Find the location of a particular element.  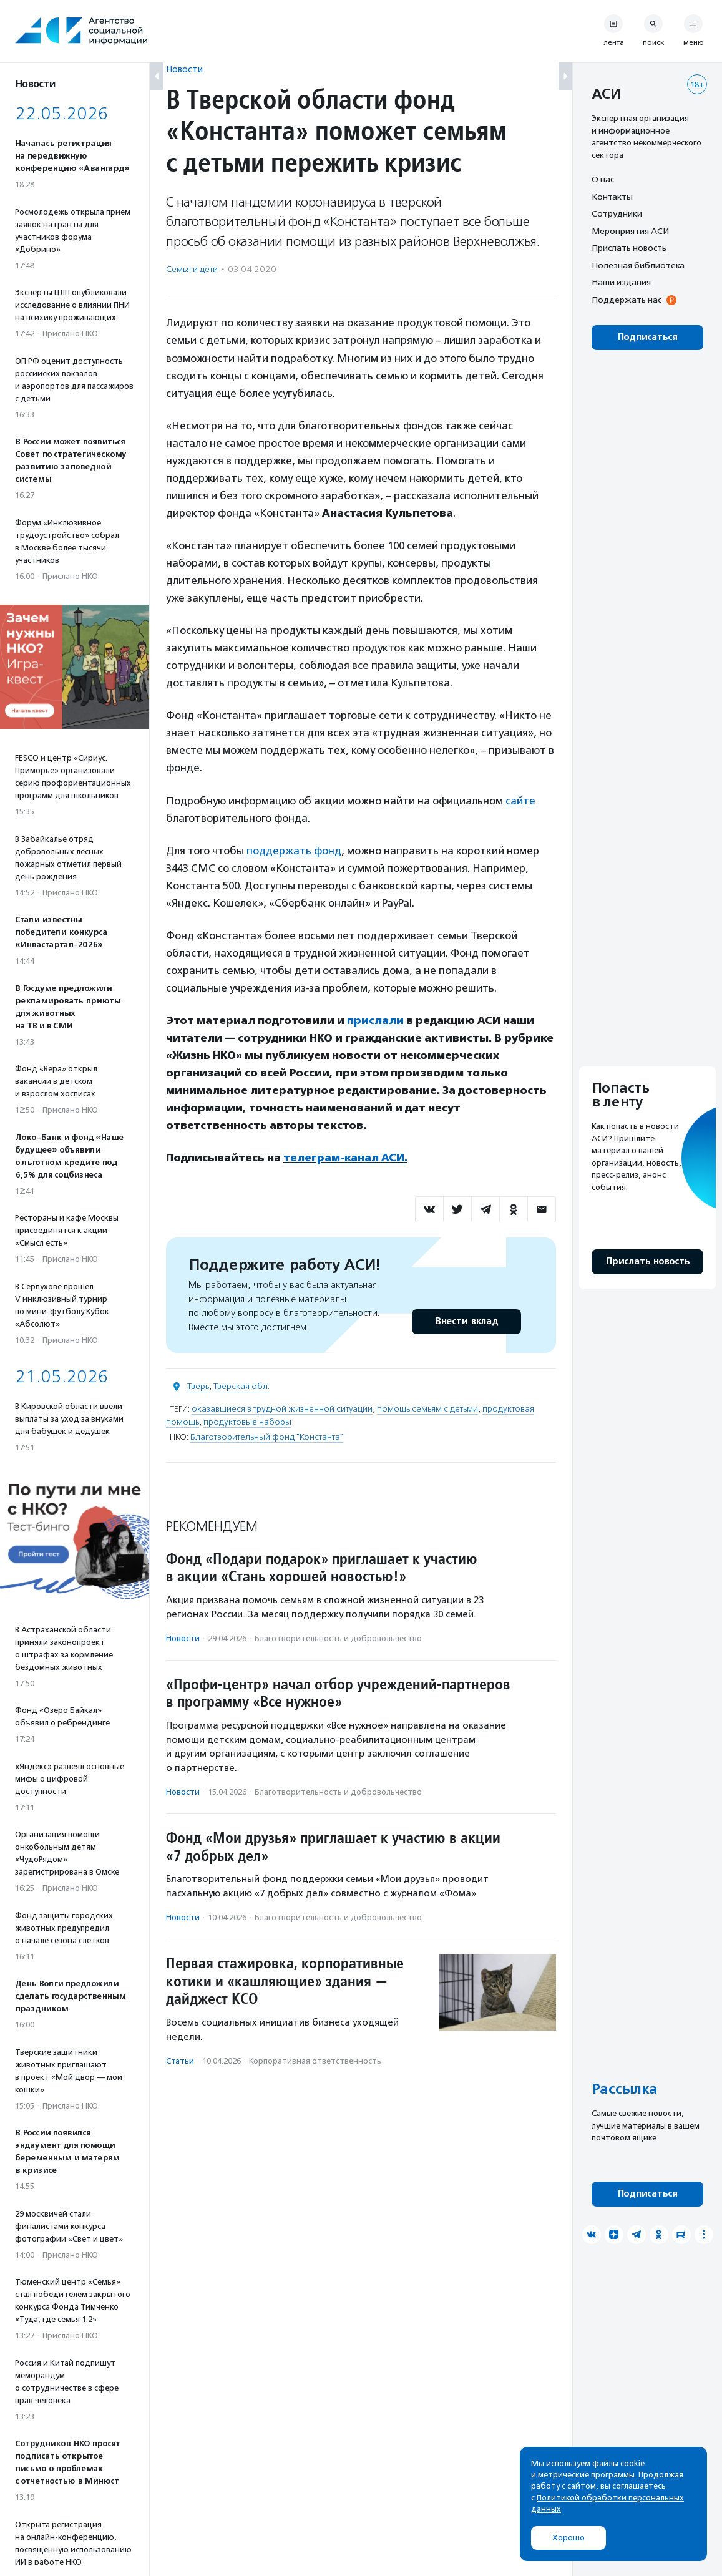

Сотрудники is located at coordinates (617, 213).